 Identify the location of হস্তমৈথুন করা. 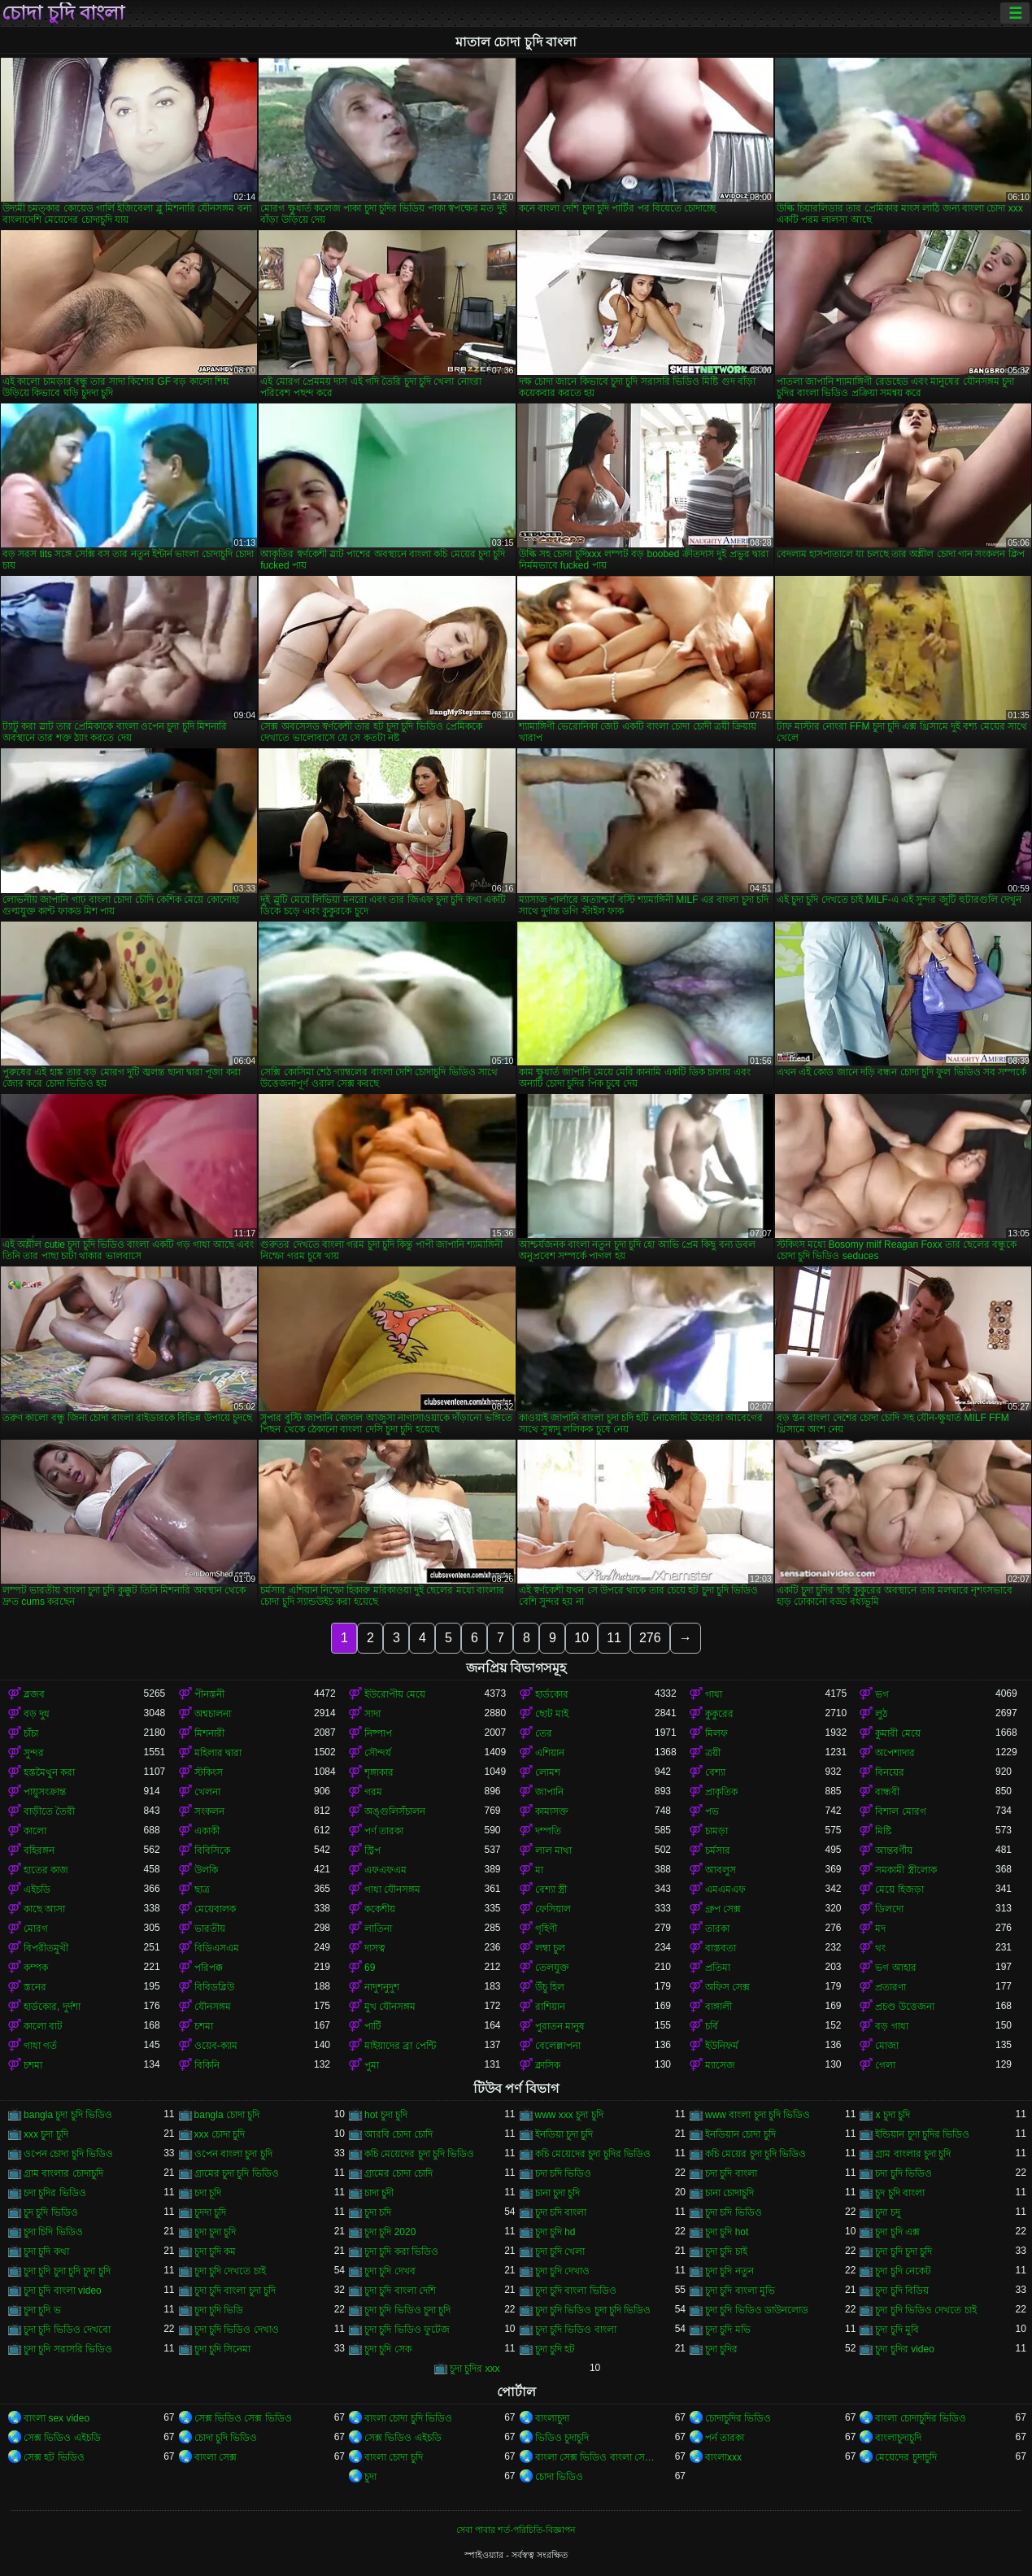
(49, 1772).